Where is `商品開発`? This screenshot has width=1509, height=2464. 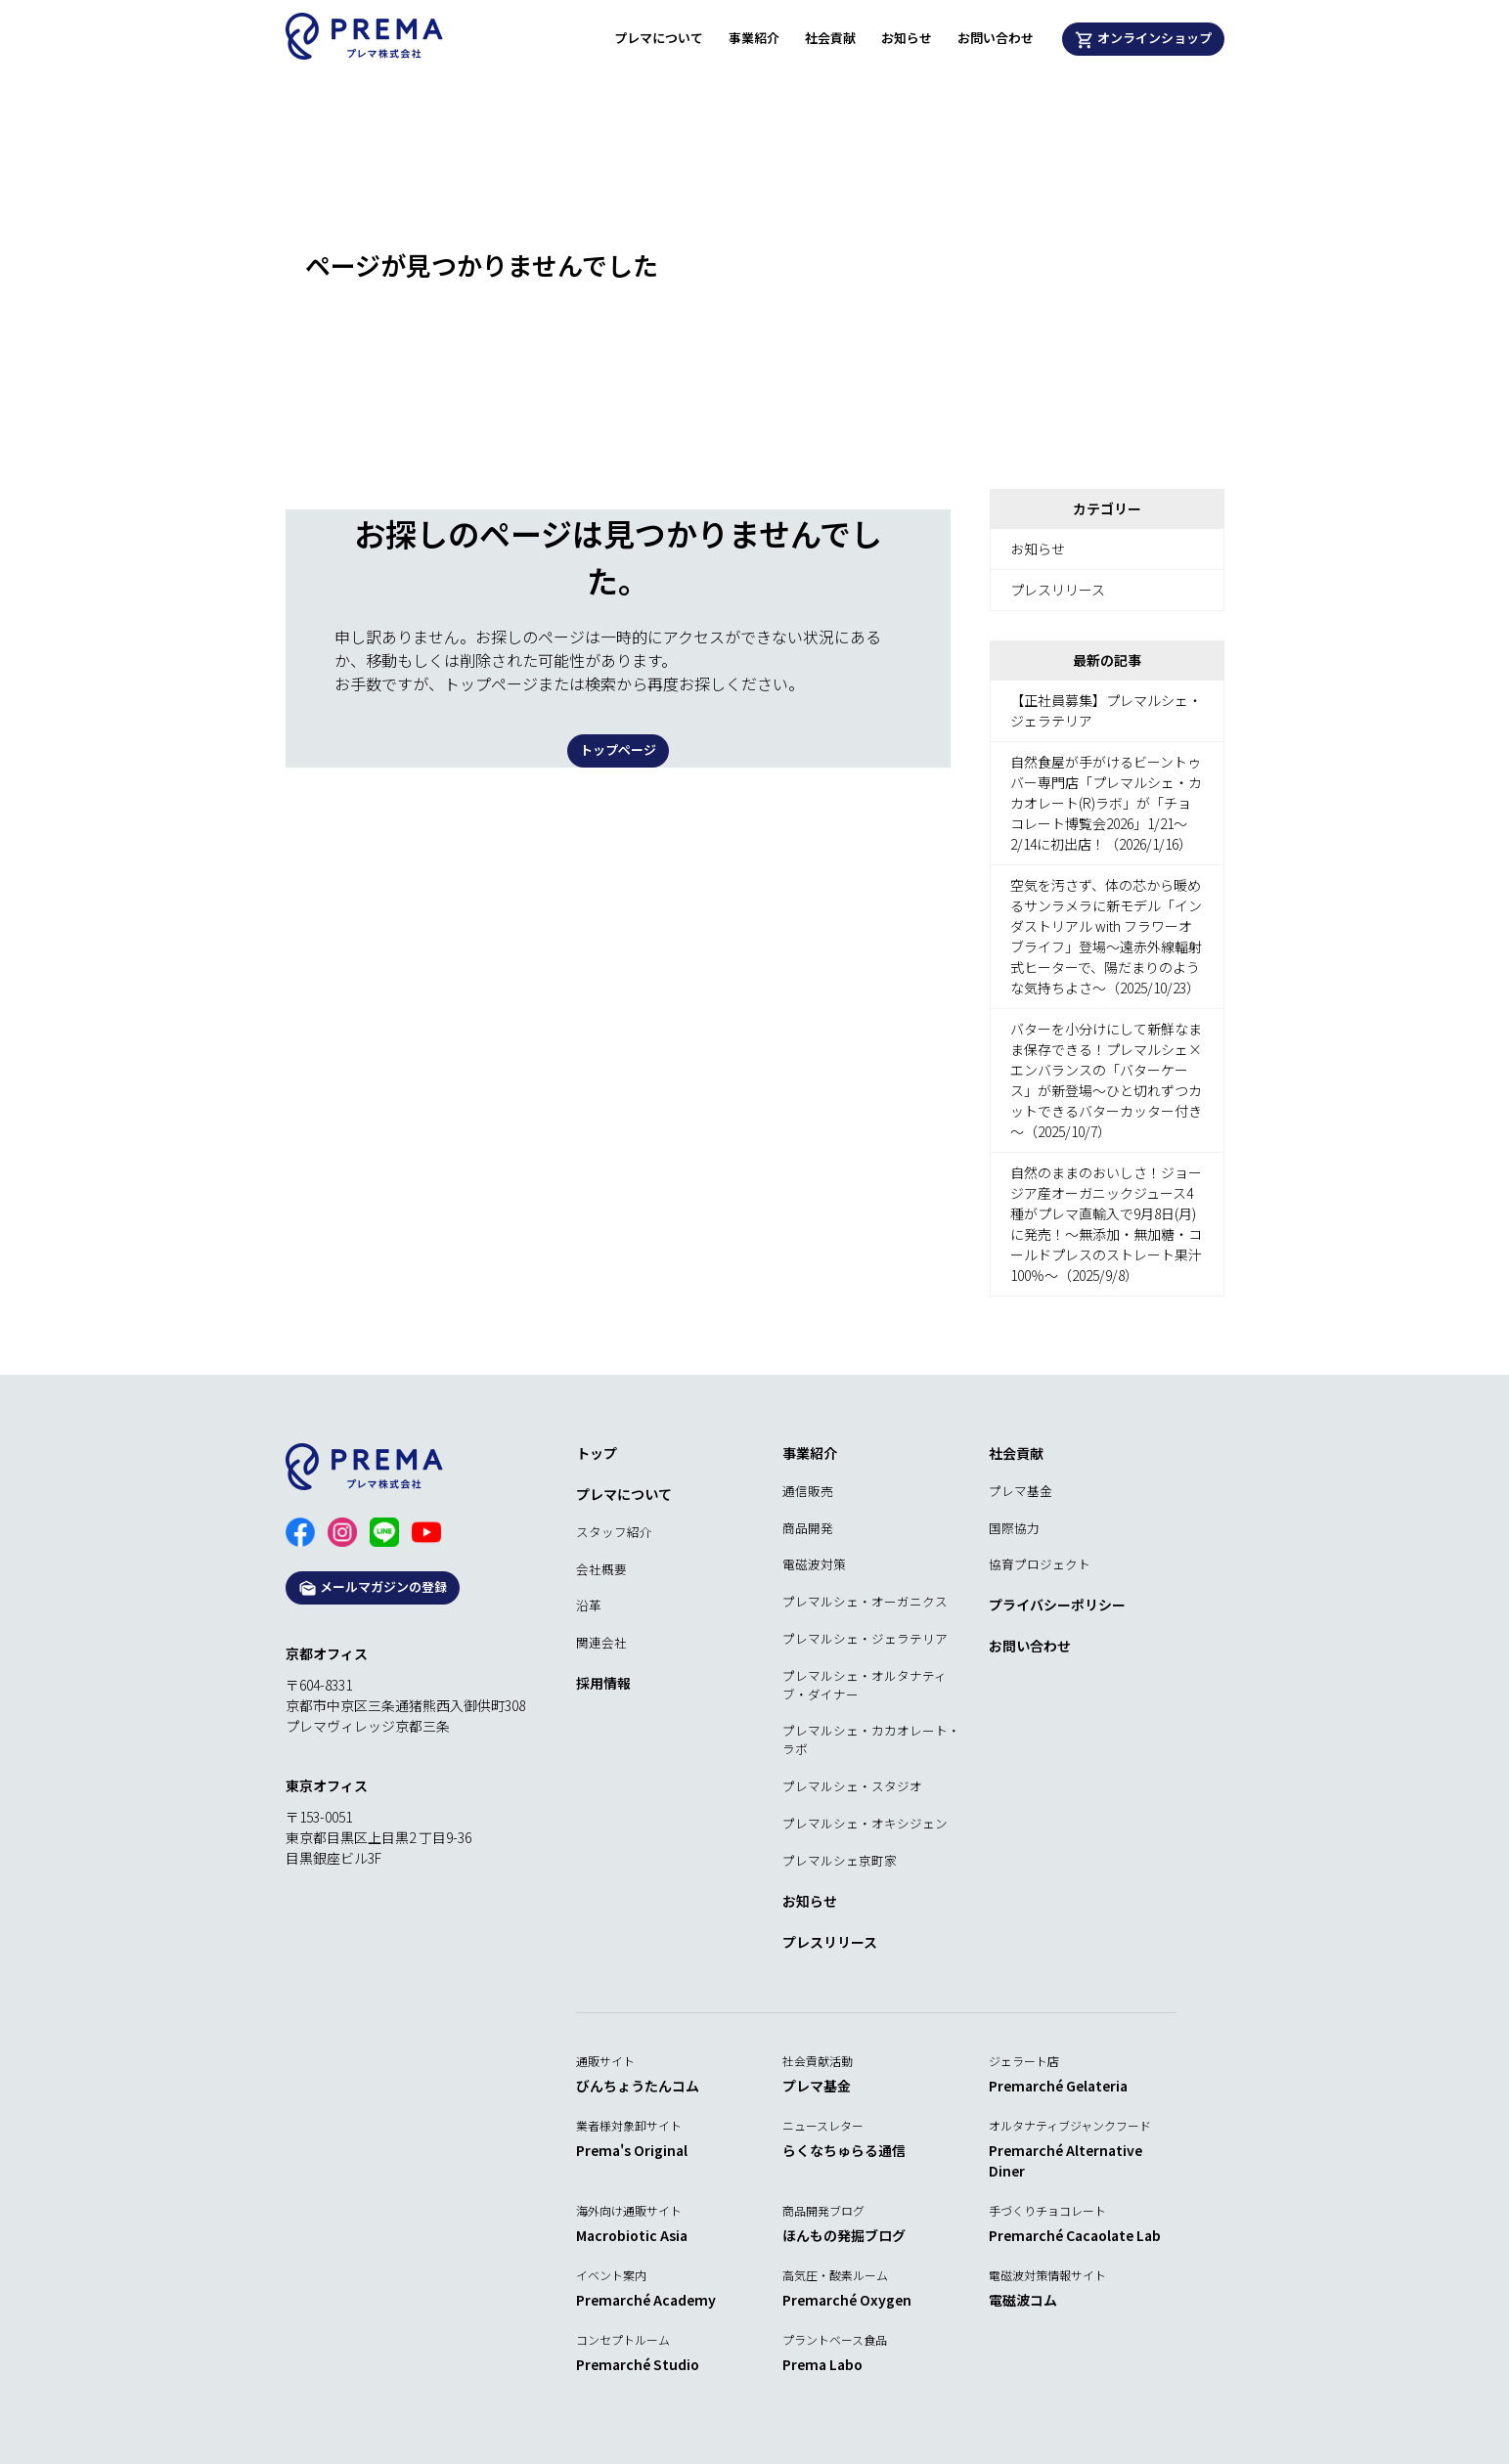
商品開発 is located at coordinates (807, 1527).